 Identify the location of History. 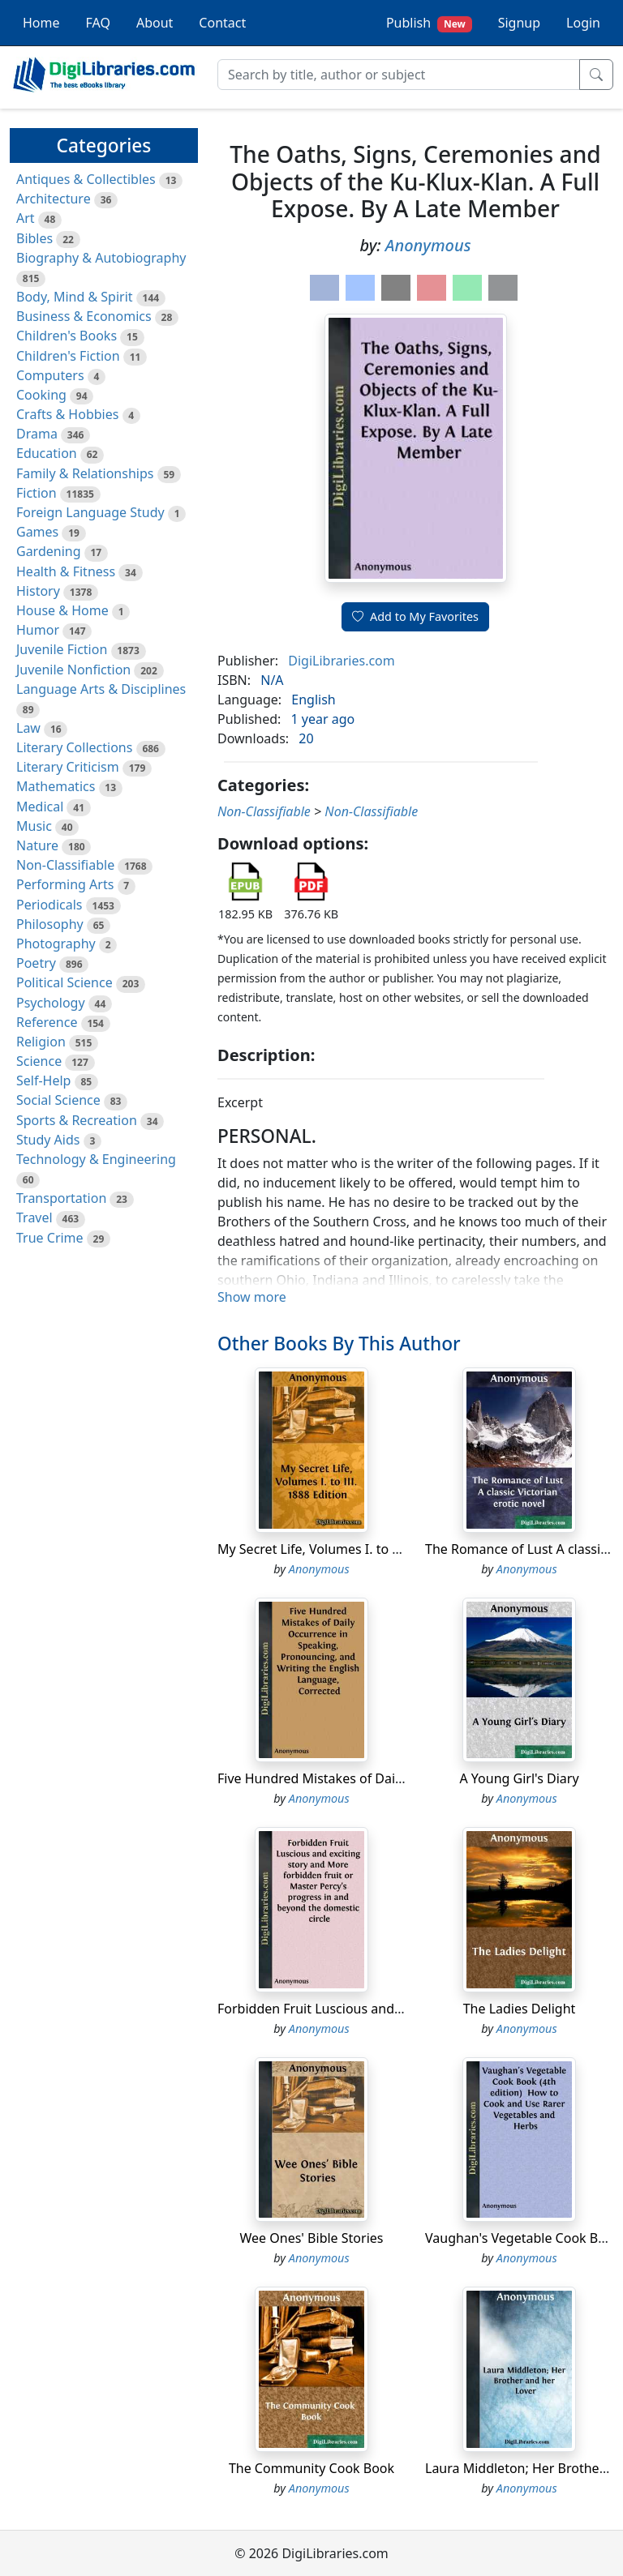
(38, 591).